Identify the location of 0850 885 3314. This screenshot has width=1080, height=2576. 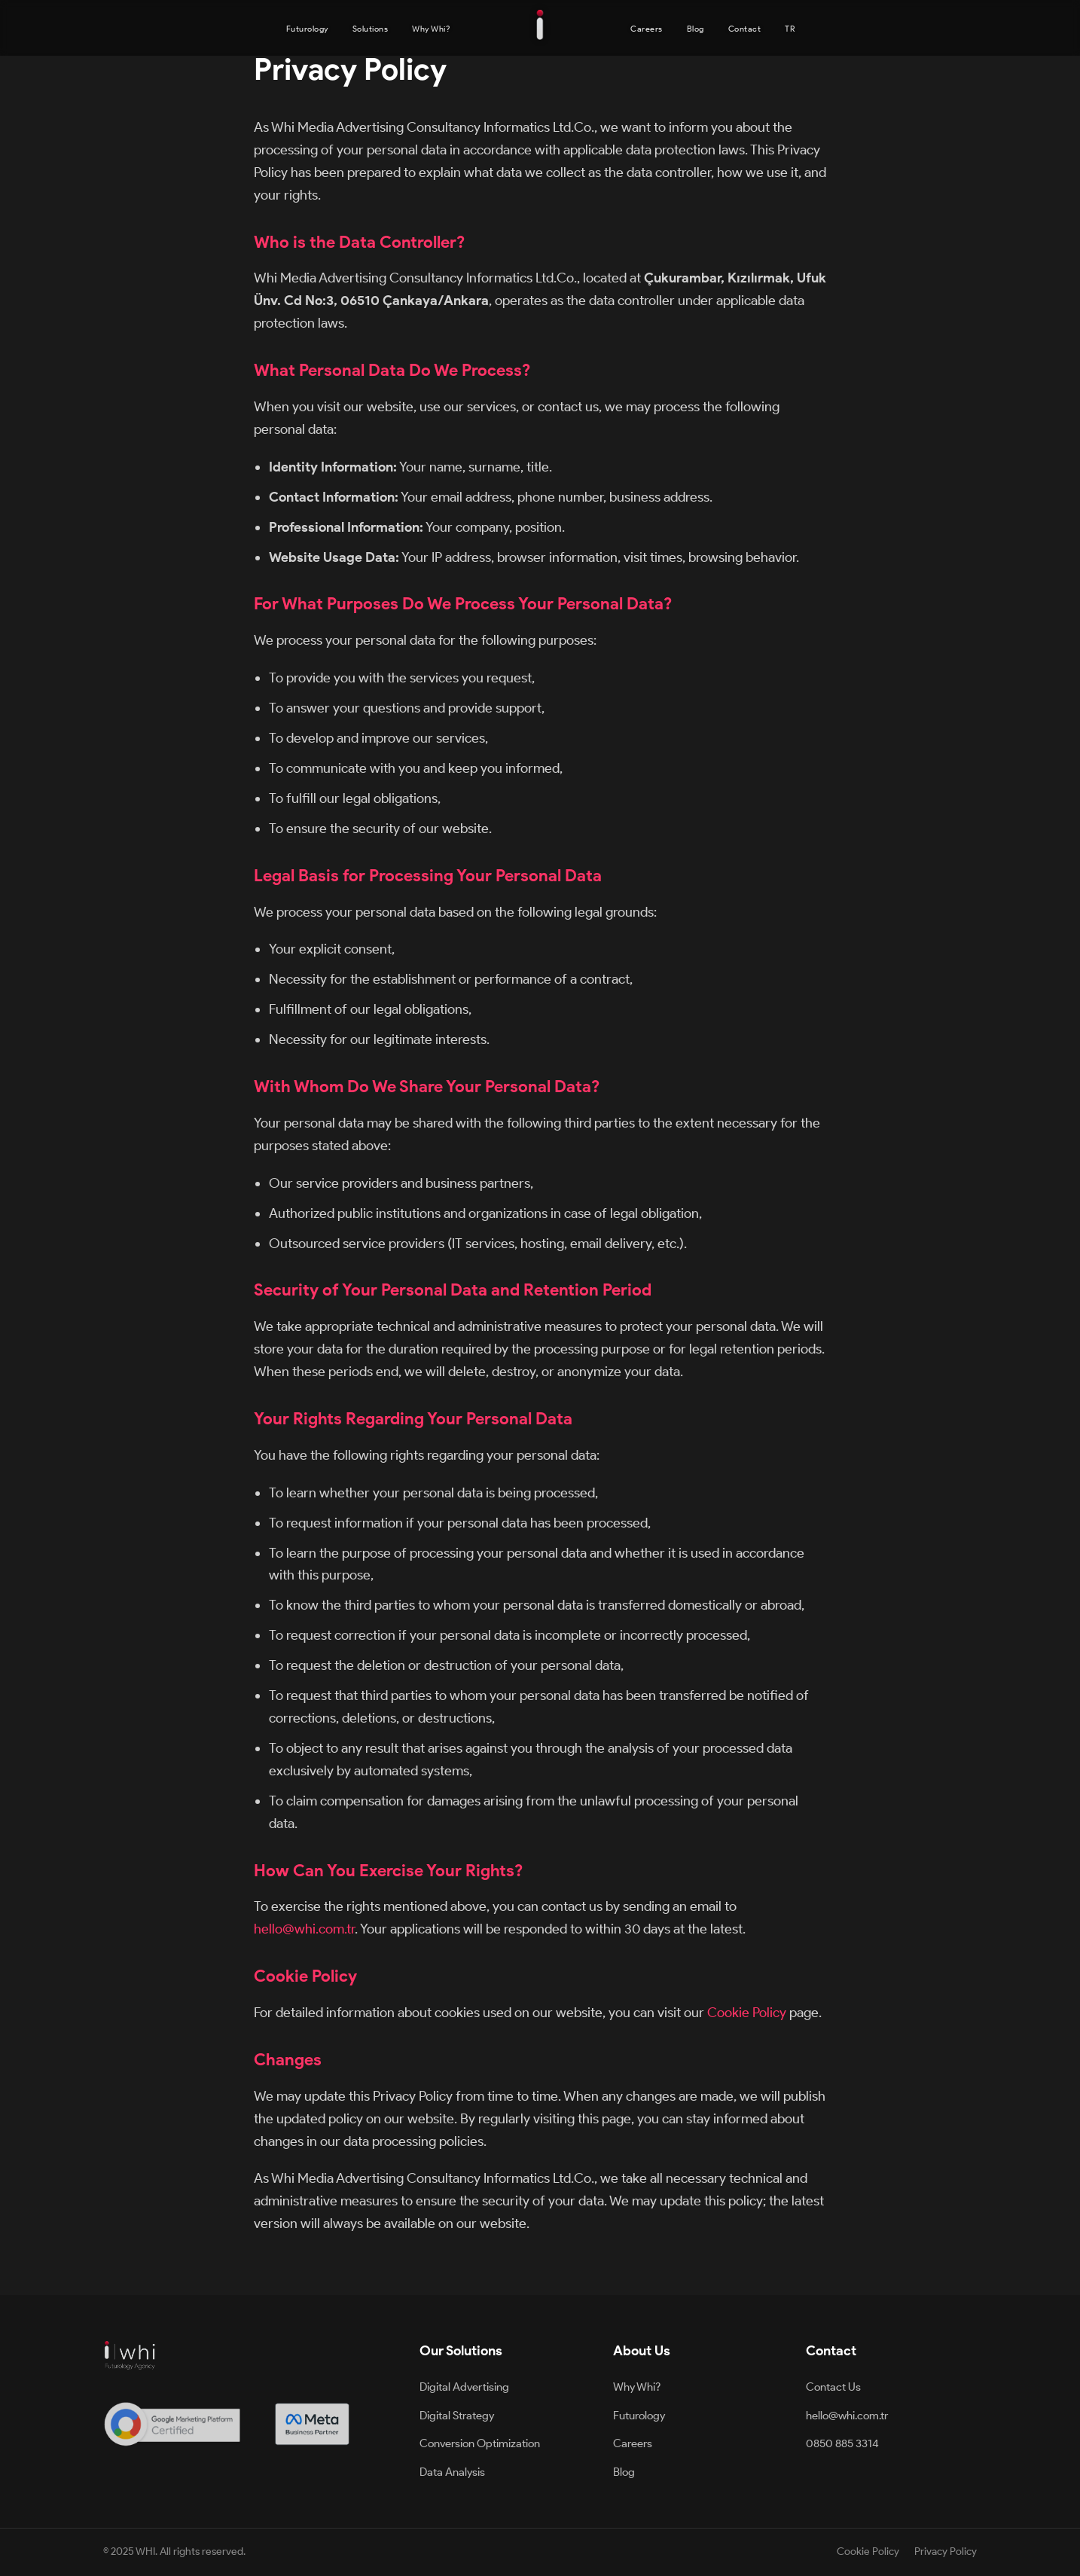
(842, 2443).